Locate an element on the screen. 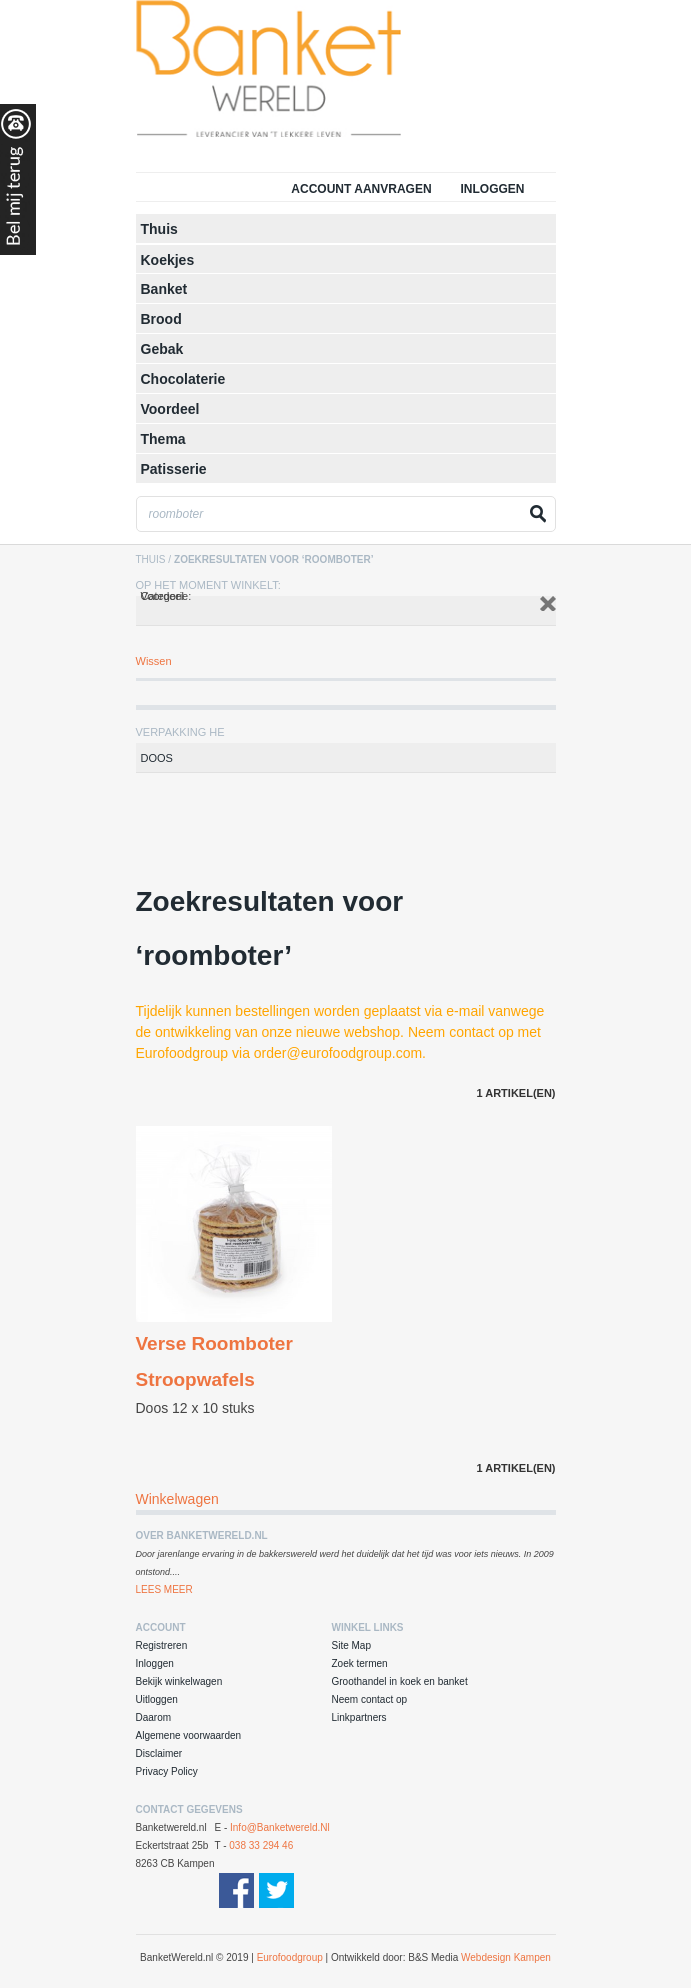  Webdesign Kampen is located at coordinates (506, 1957).